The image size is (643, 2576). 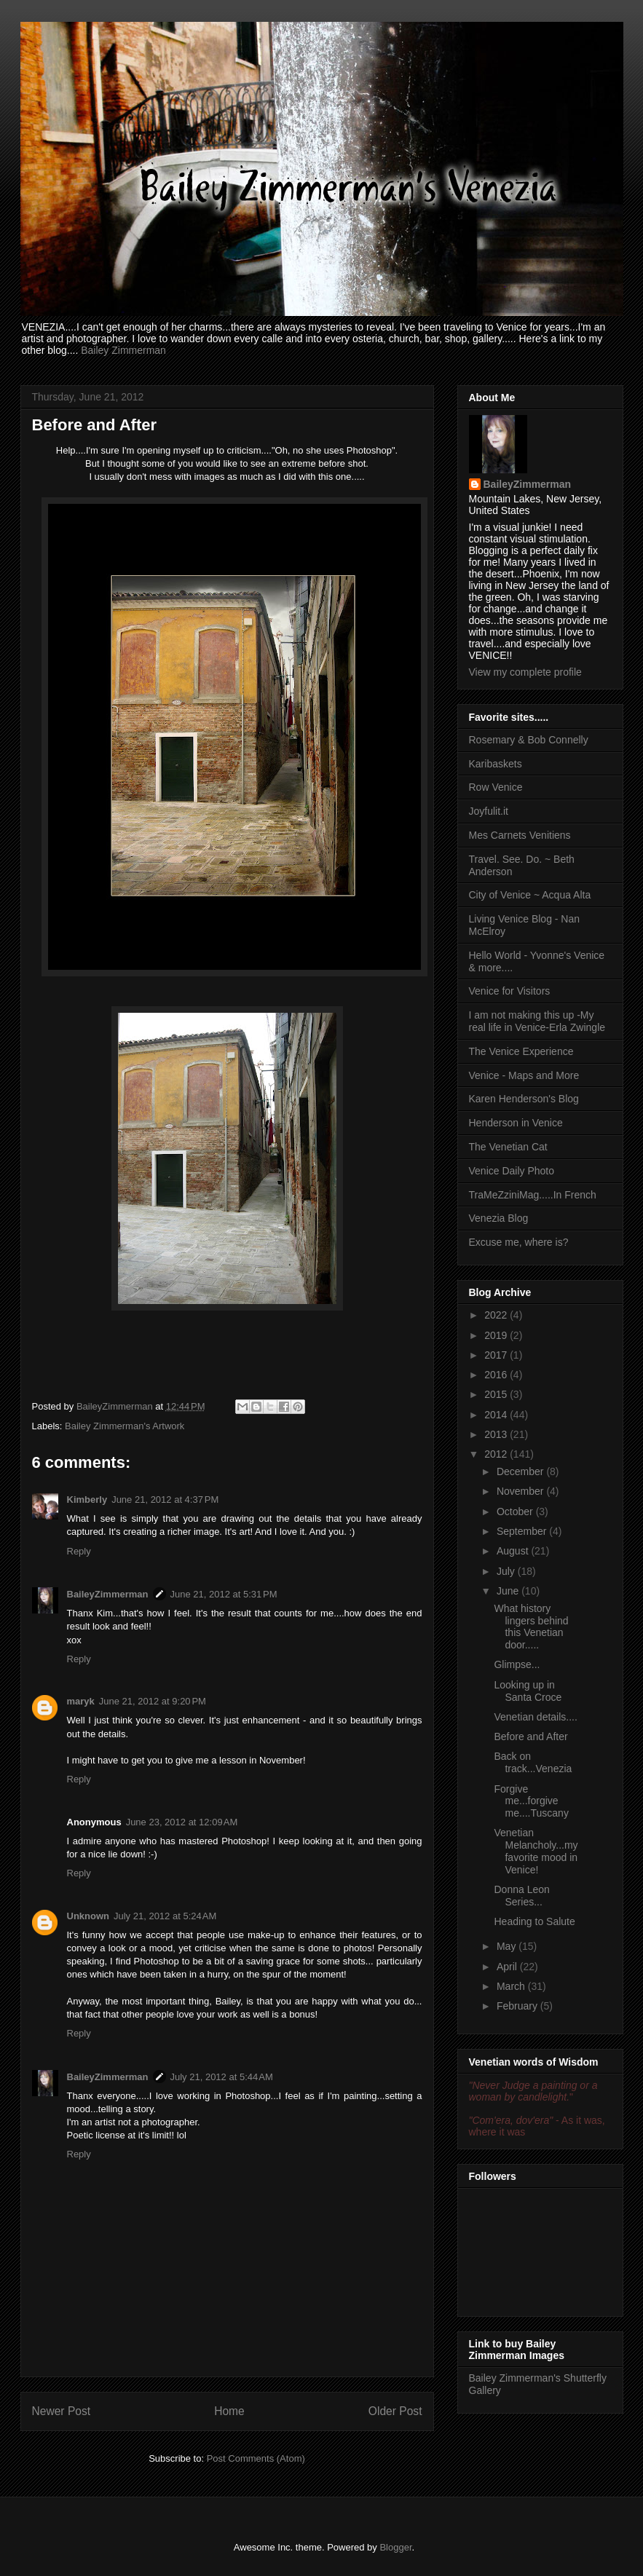 I want to click on BaileyZimmerman, so click(x=108, y=1594).